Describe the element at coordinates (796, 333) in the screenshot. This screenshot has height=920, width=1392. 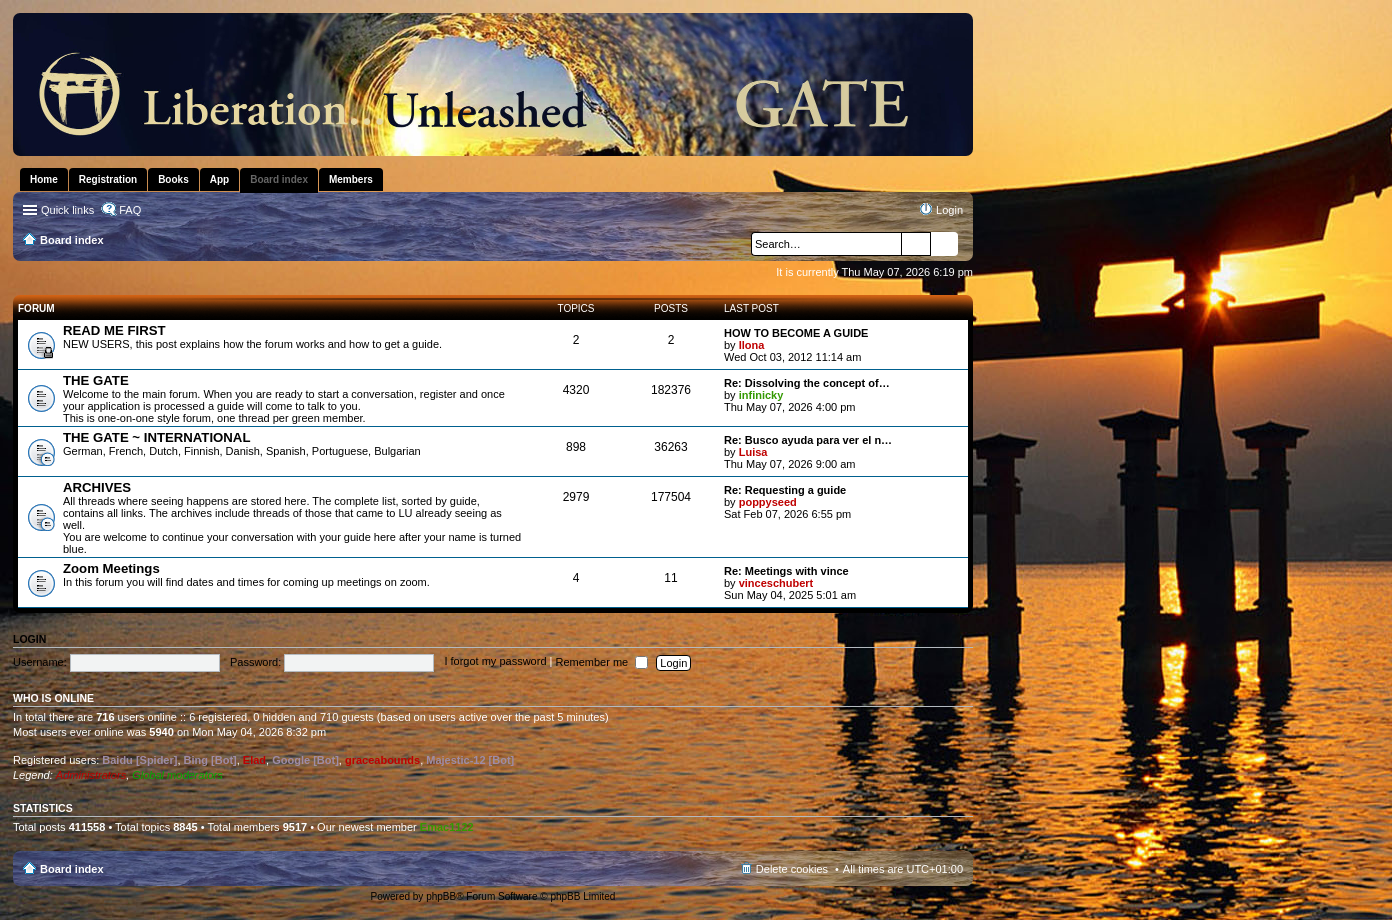
I see `HOW TO BECOME A GUIDE` at that location.